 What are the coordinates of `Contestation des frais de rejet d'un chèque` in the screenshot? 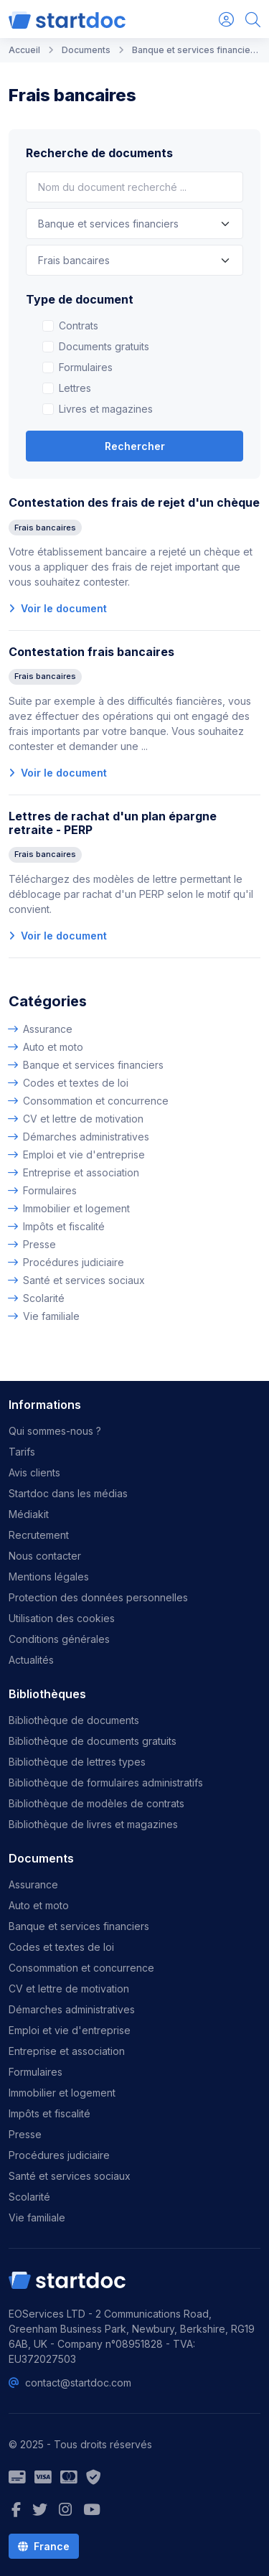 It's located at (134, 502).